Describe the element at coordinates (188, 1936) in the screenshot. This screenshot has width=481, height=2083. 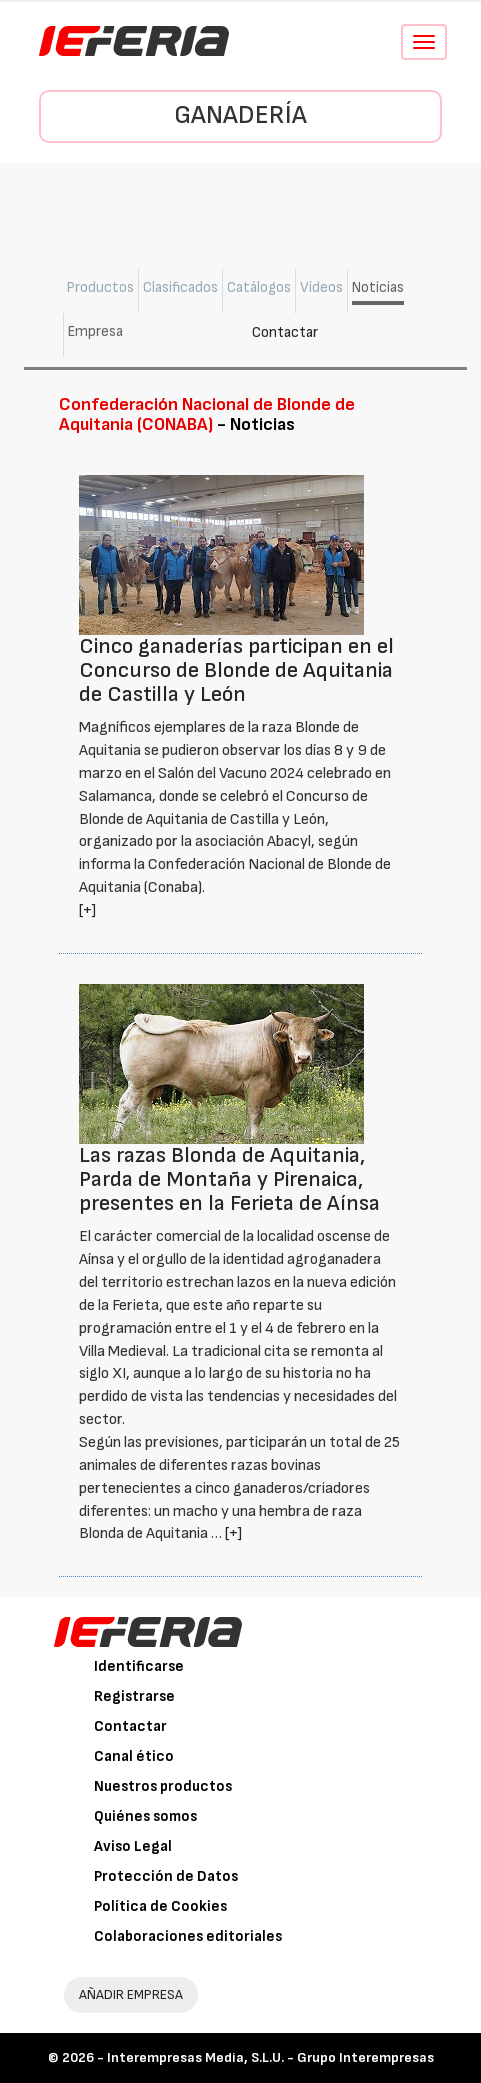
I see `Colaboraciones editoriales` at that location.